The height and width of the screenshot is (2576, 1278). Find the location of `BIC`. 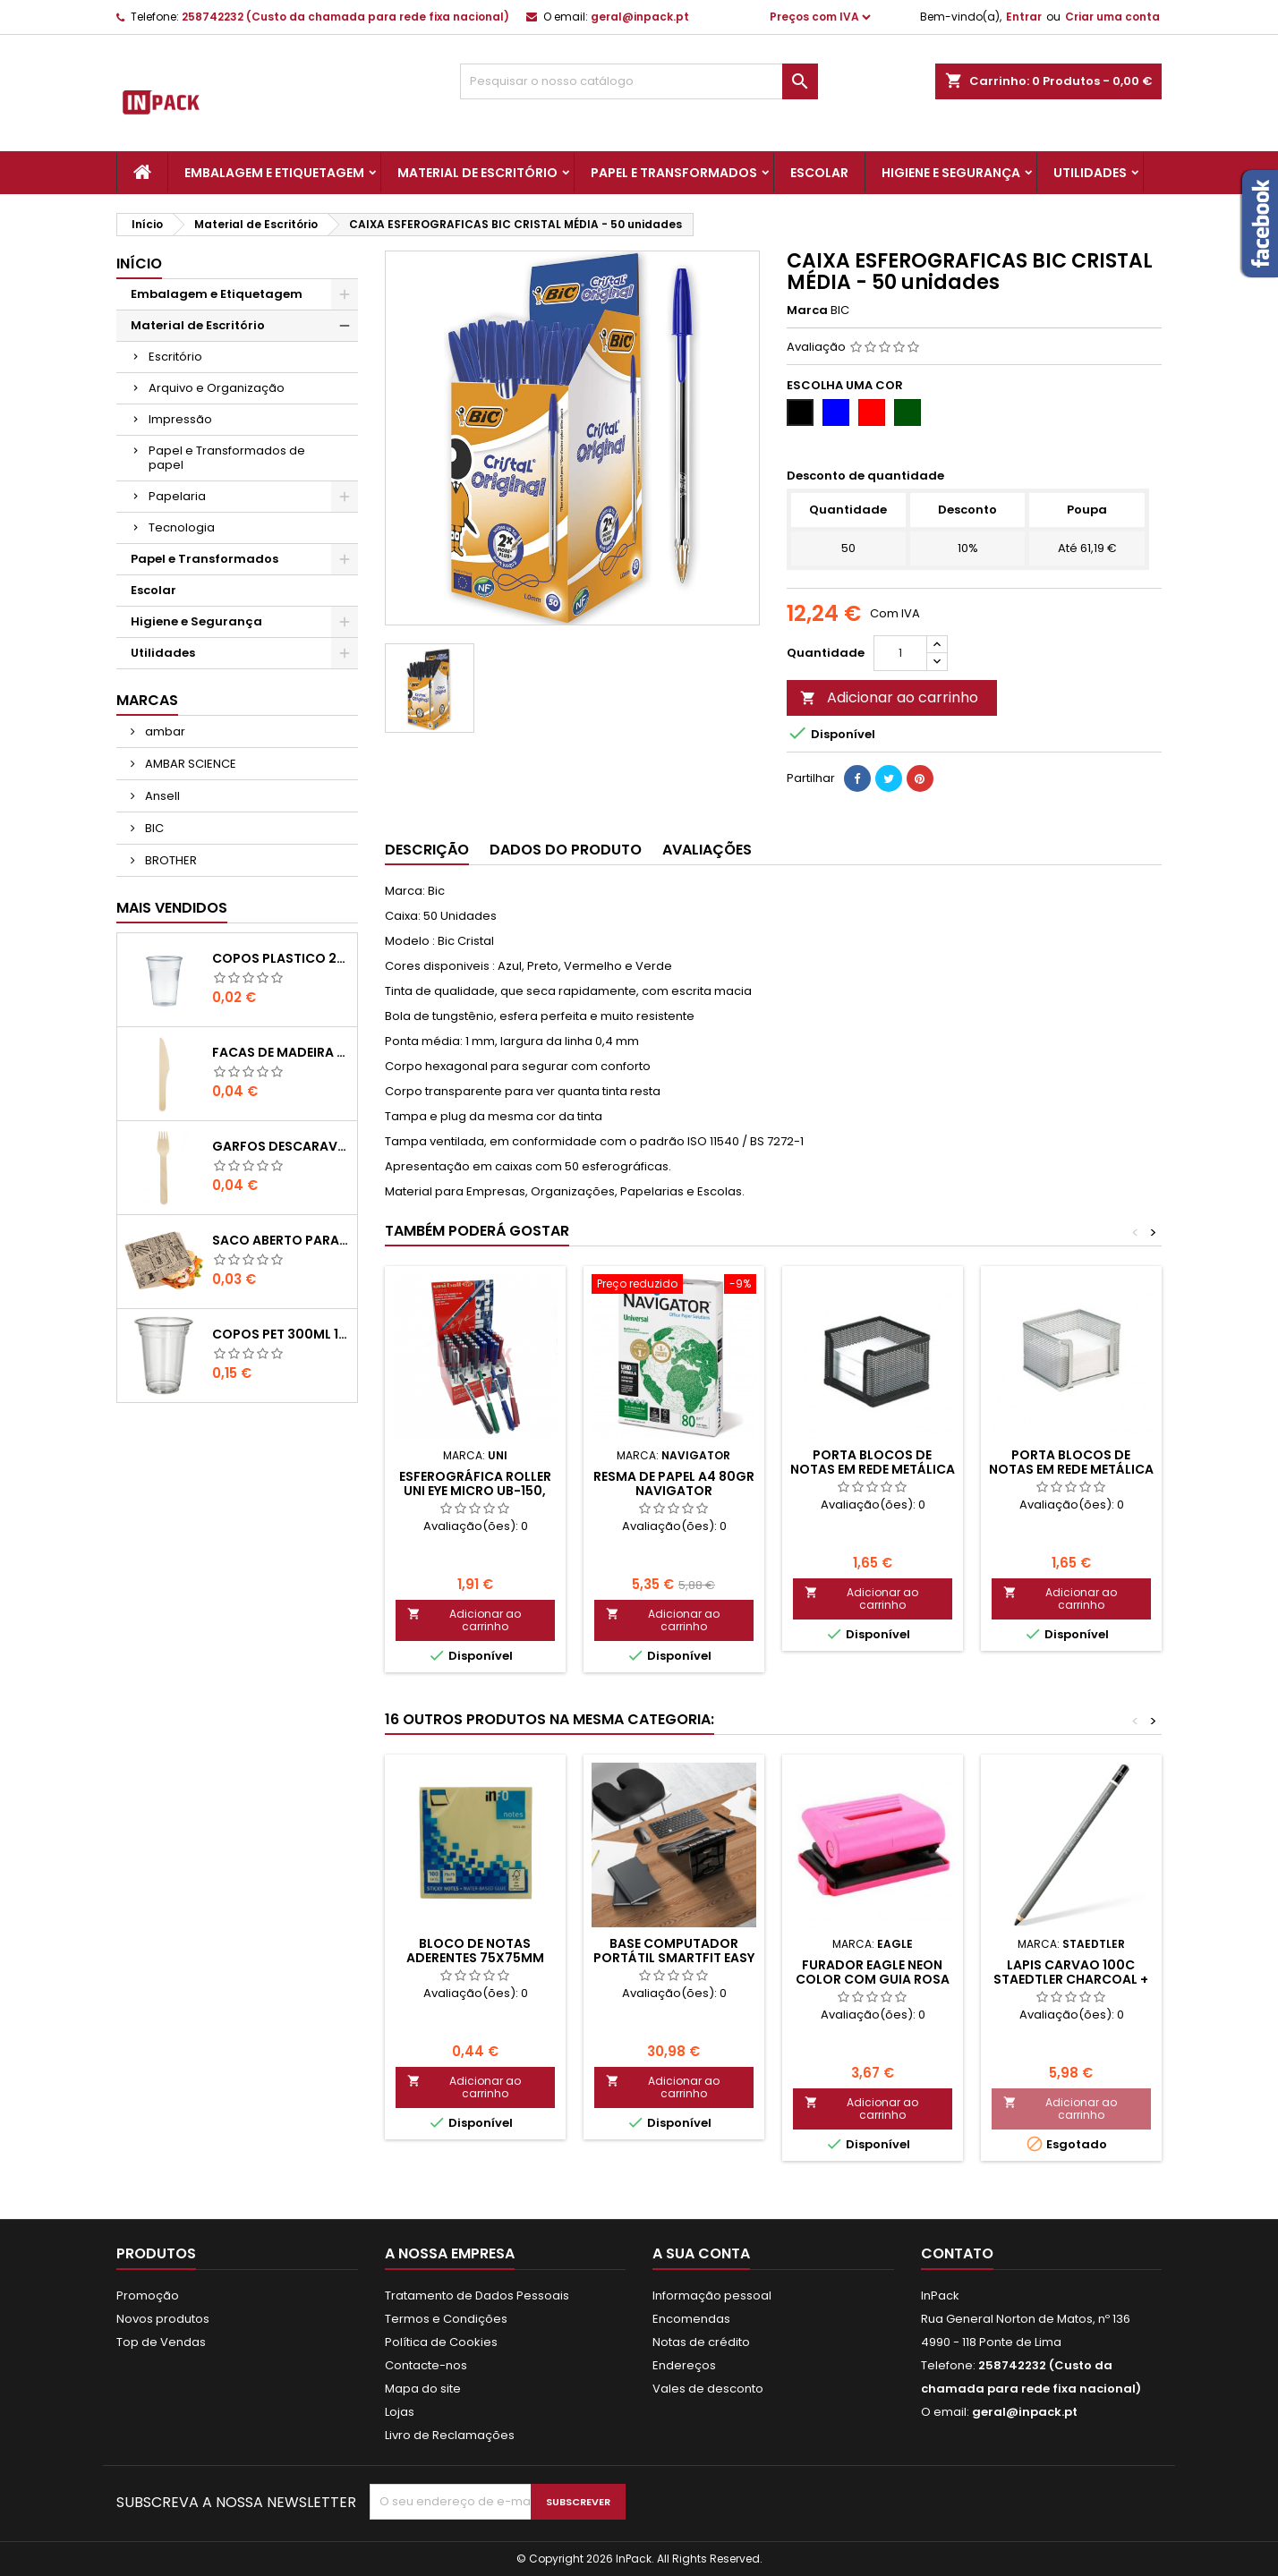

BIC is located at coordinates (153, 828).